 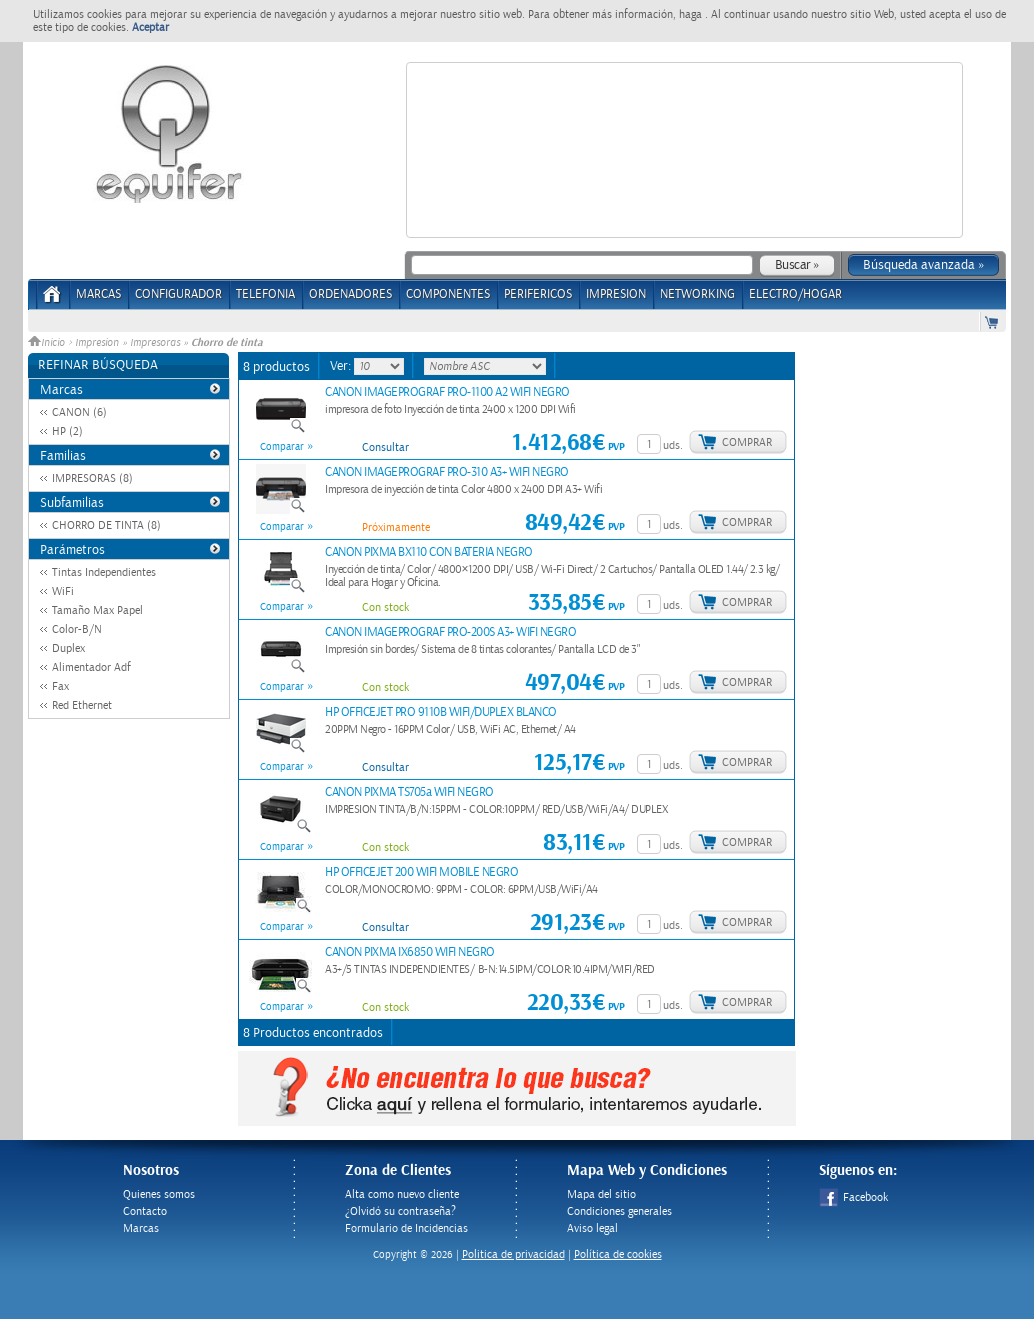 I want to click on NETWORKING, so click(x=697, y=294).